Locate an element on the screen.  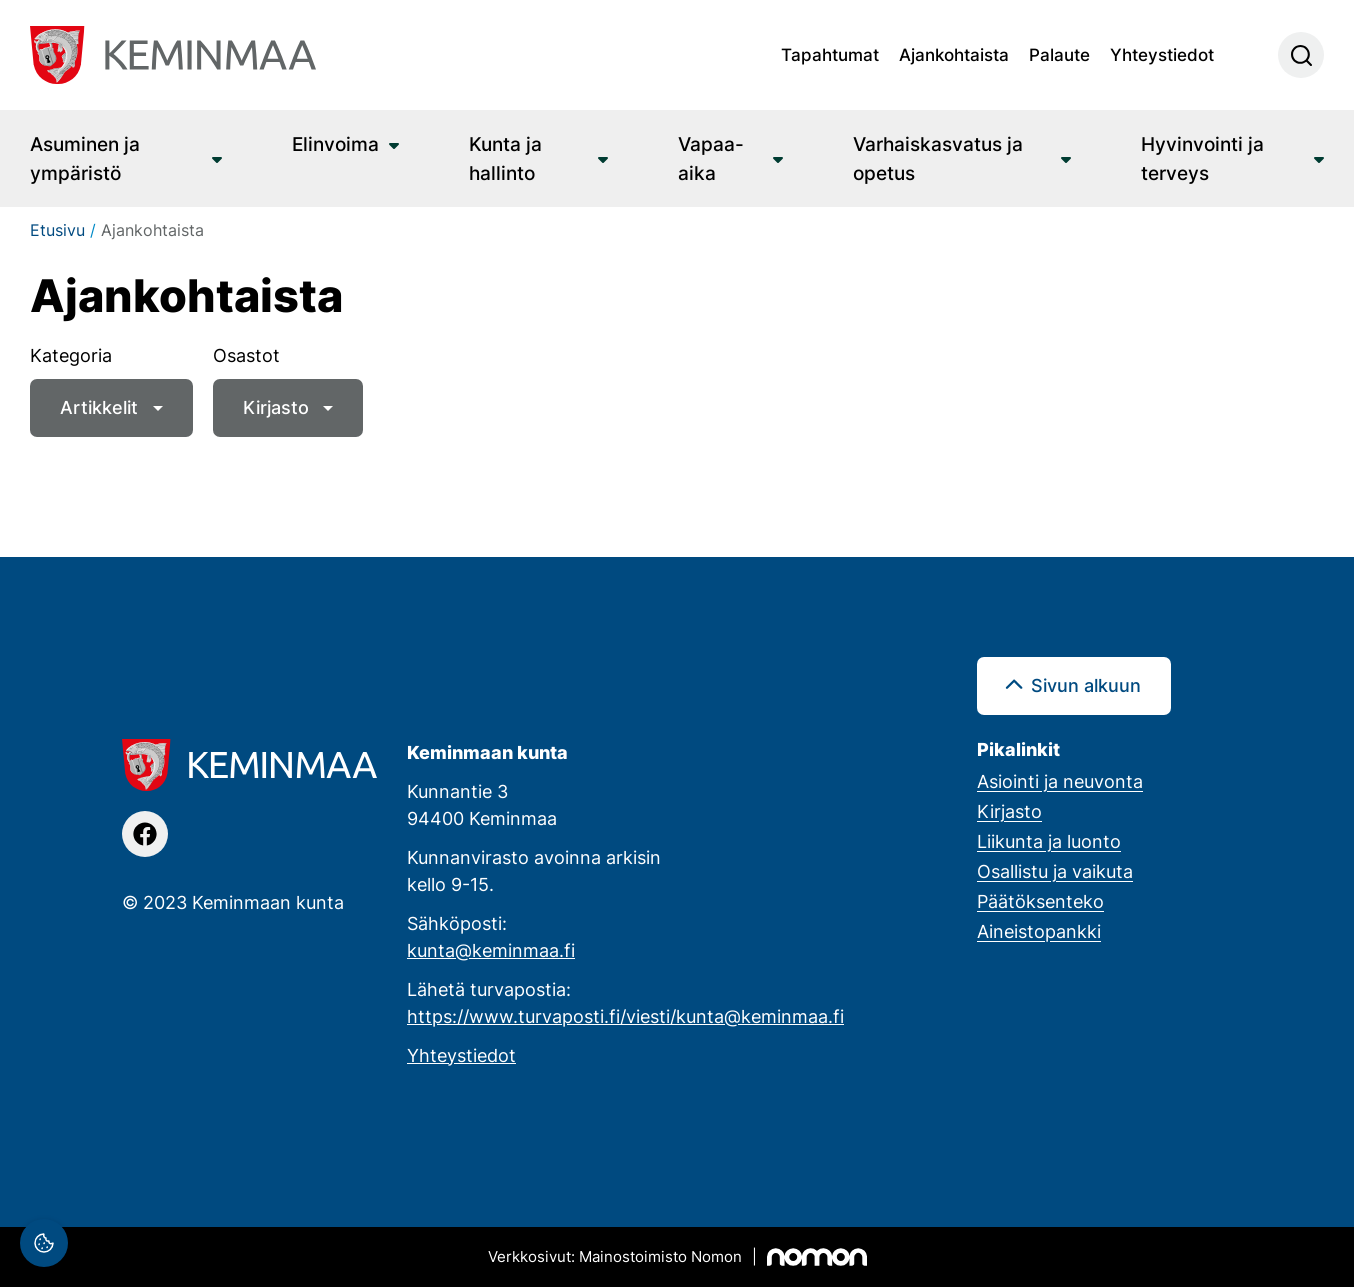
Artikkelit is located at coordinates (99, 407).